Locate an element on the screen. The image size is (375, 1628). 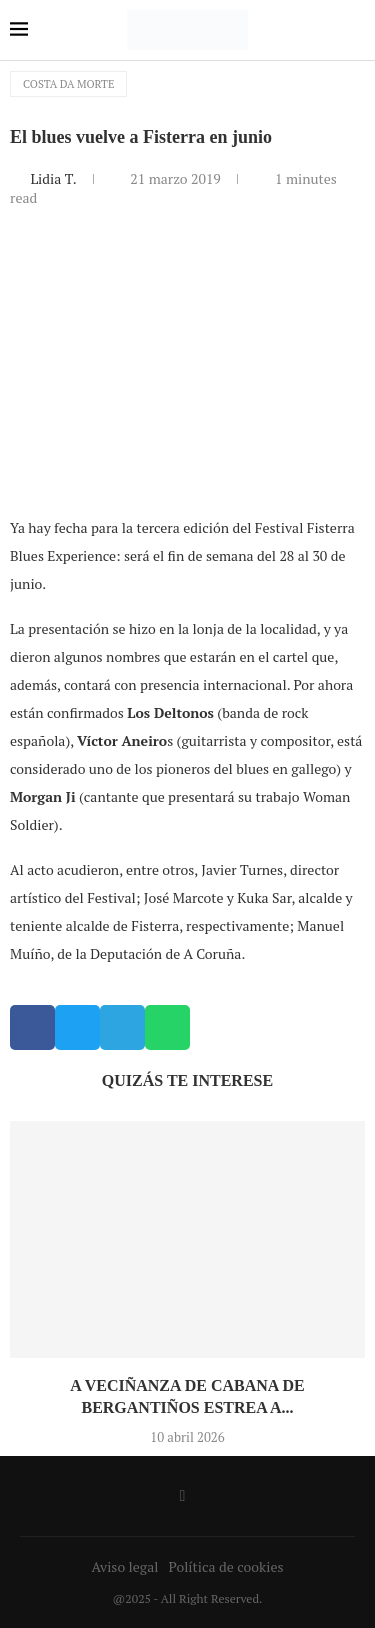
[Facebook] is located at coordinates (183, 1496).